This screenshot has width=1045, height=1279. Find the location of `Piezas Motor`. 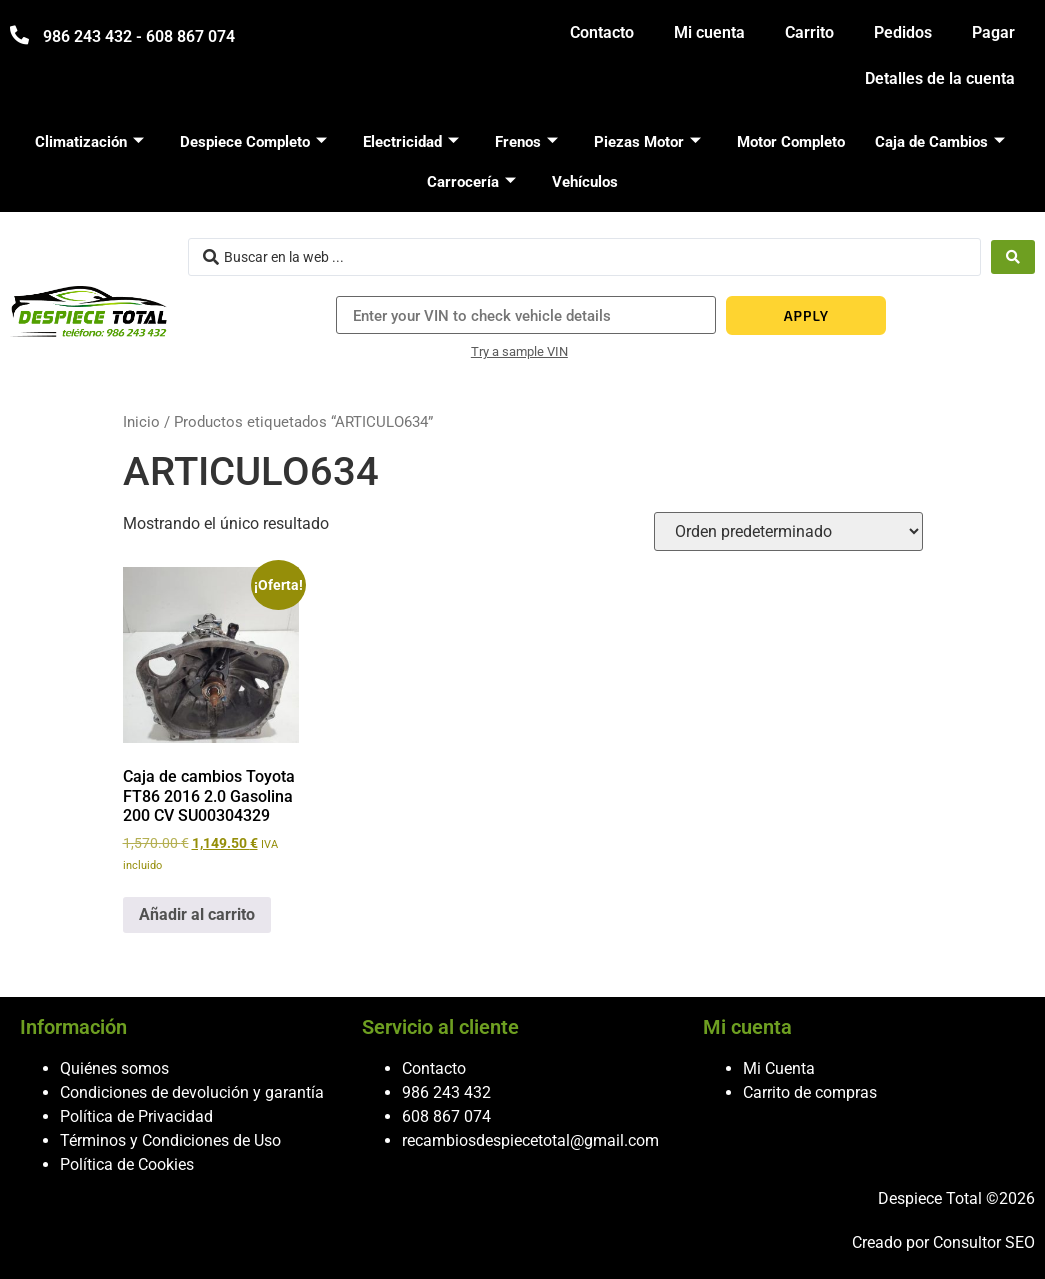

Piezas Motor is located at coordinates (647, 142).